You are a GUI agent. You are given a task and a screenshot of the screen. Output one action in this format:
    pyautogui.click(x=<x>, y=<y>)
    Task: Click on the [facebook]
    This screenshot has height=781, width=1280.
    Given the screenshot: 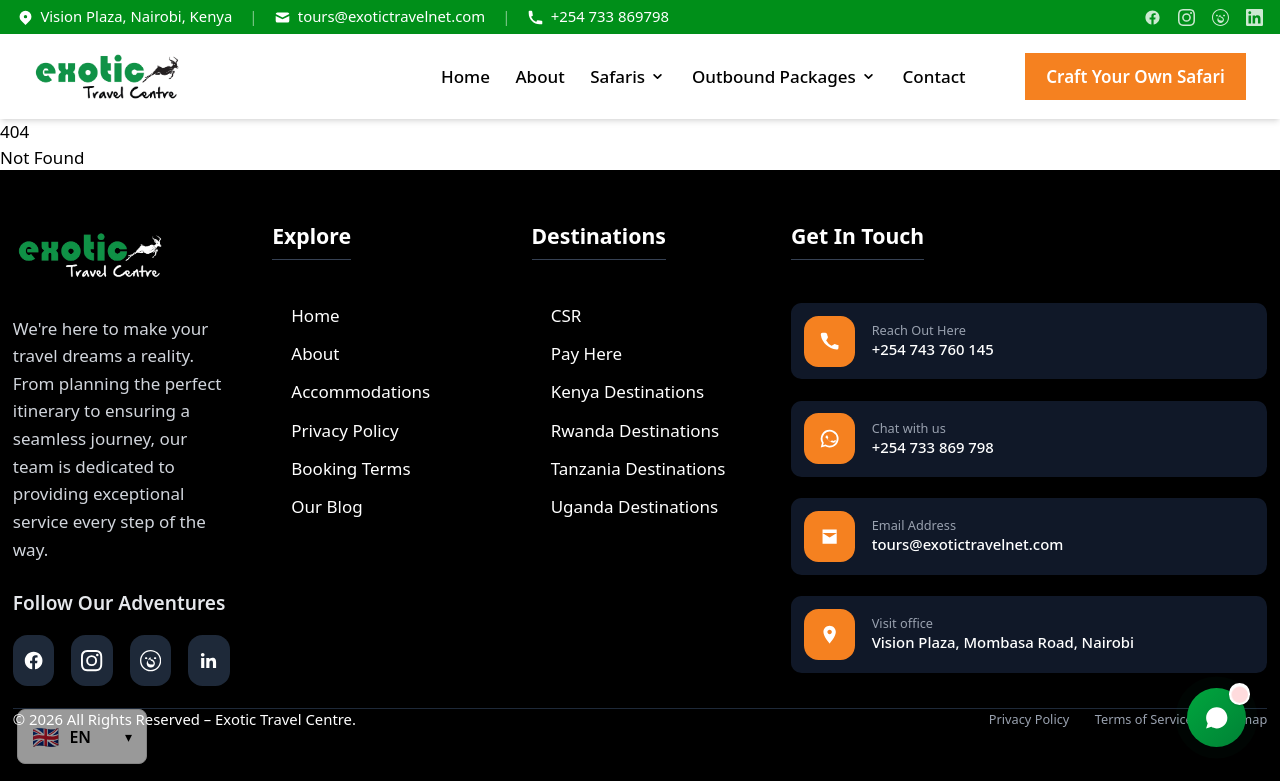 What is the action you would take?
    pyautogui.click(x=33, y=660)
    